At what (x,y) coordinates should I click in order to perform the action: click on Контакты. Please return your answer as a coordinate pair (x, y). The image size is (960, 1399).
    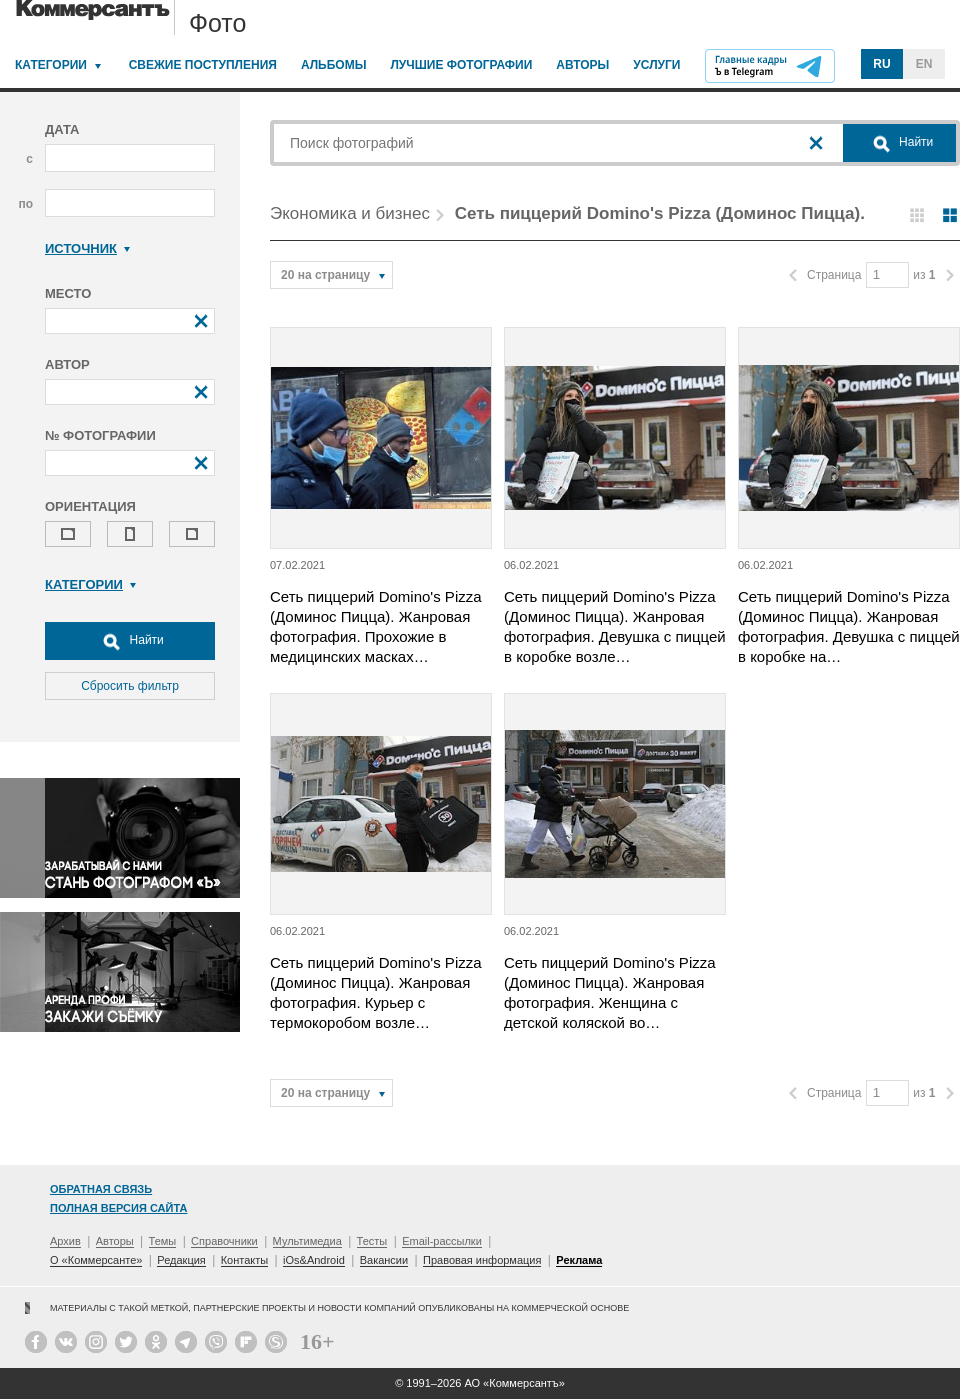
    Looking at the image, I should click on (245, 1260).